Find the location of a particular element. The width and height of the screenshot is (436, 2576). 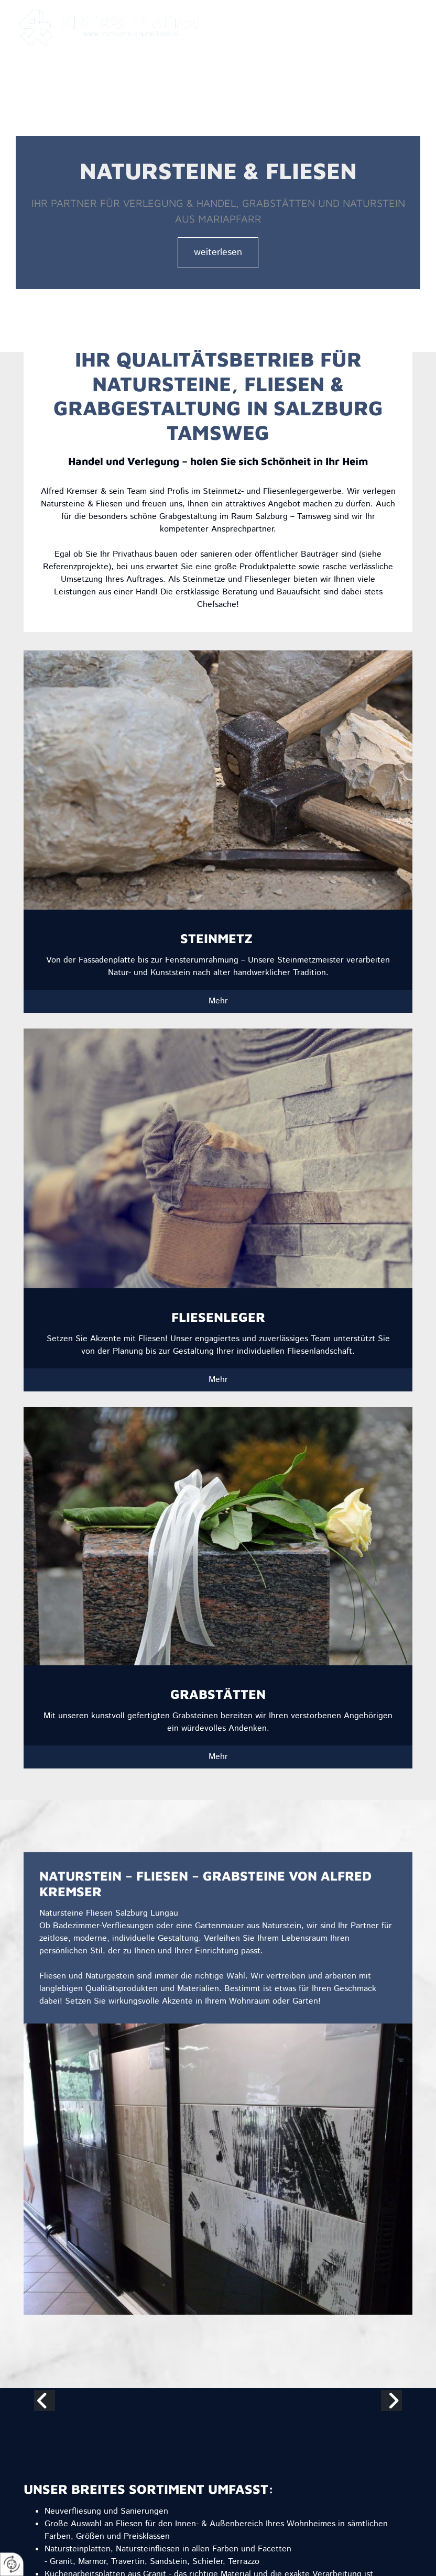

[renew-consent] is located at coordinates (12, 2564).